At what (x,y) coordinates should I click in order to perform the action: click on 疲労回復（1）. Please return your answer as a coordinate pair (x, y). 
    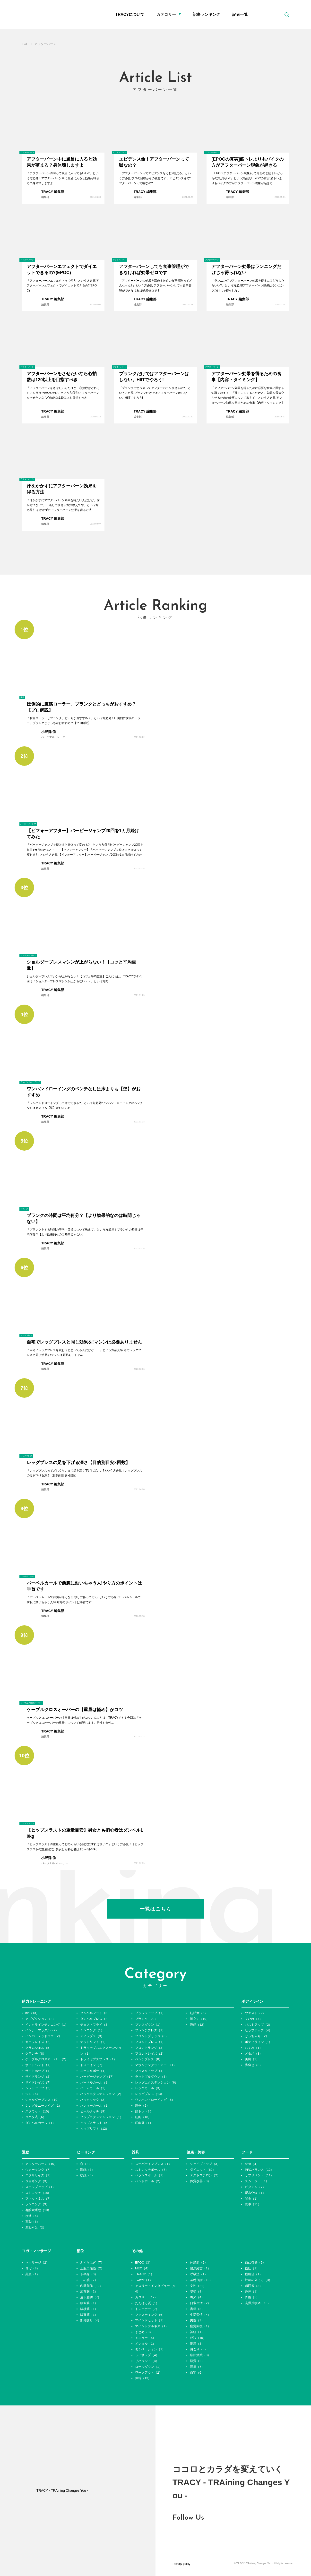
    Looking at the image, I should click on (200, 2326).